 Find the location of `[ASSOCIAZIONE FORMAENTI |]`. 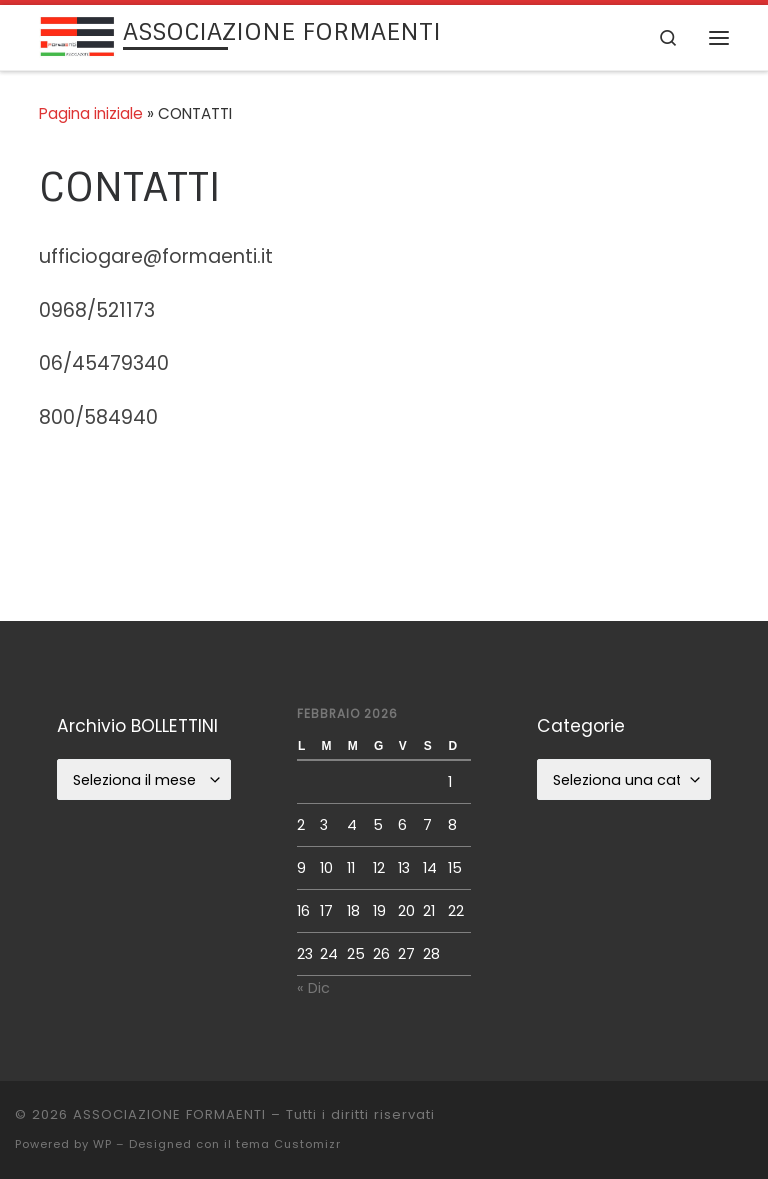

[ASSOCIAZIONE FORMAENTI |] is located at coordinates (77, 35).